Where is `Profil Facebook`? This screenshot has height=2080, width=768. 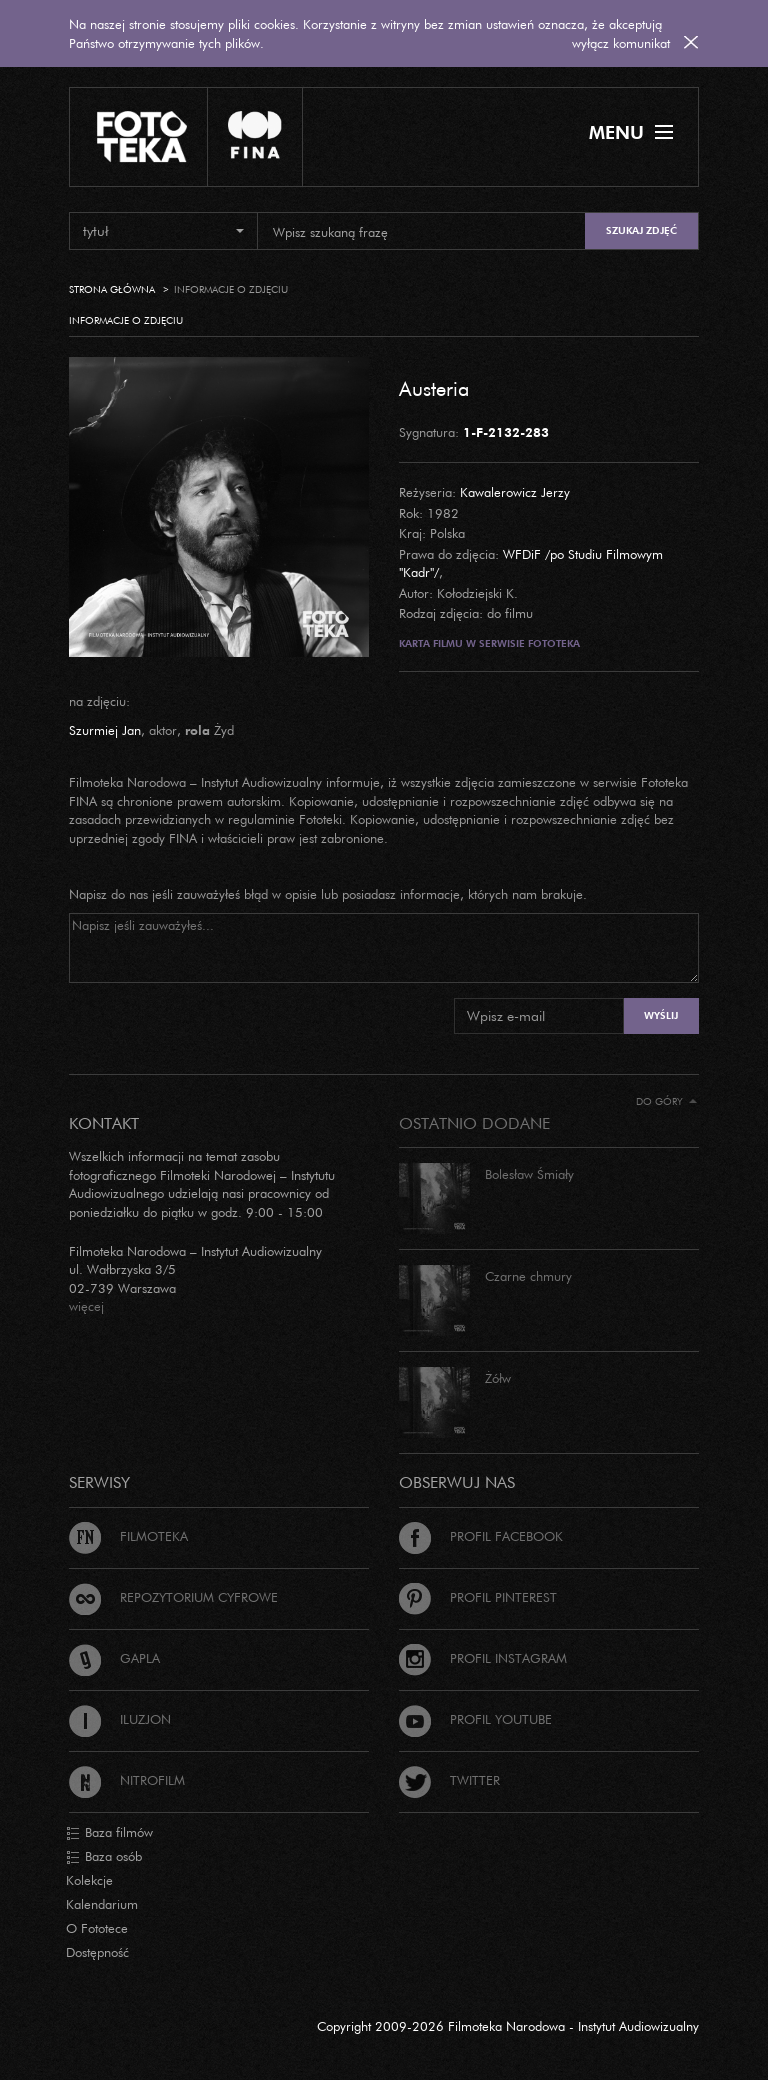 Profil Facebook is located at coordinates (481, 1536).